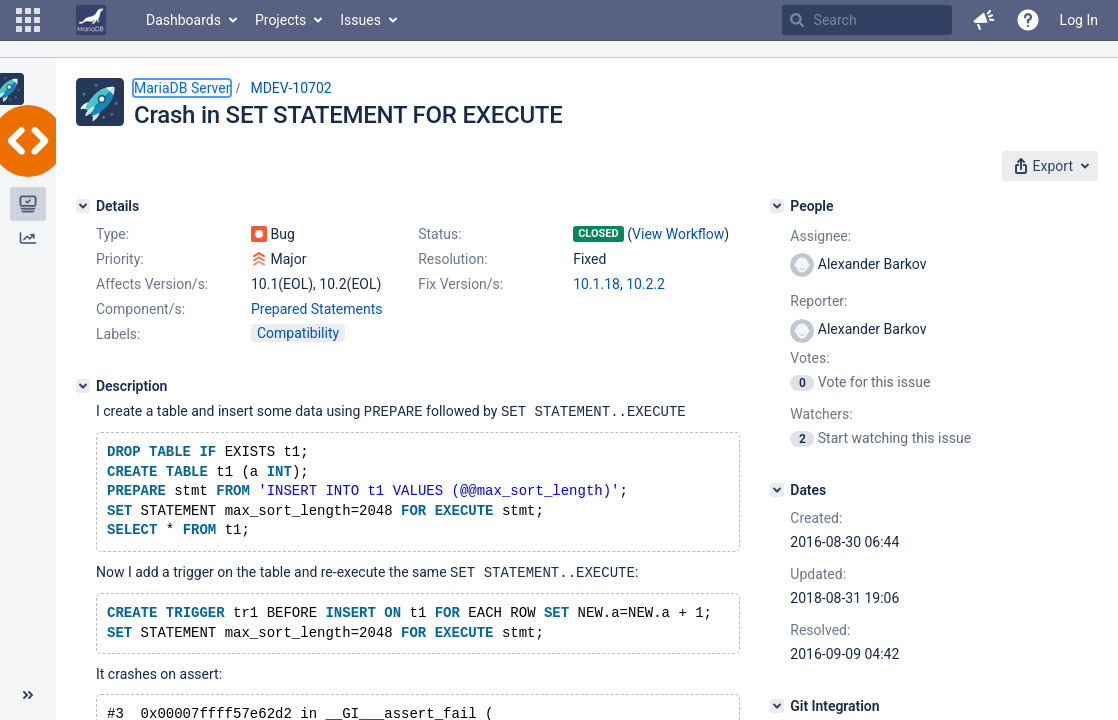 This screenshot has height=720, width=1118. Describe the element at coordinates (290, 88) in the screenshot. I see `MDEV-10702` at that location.